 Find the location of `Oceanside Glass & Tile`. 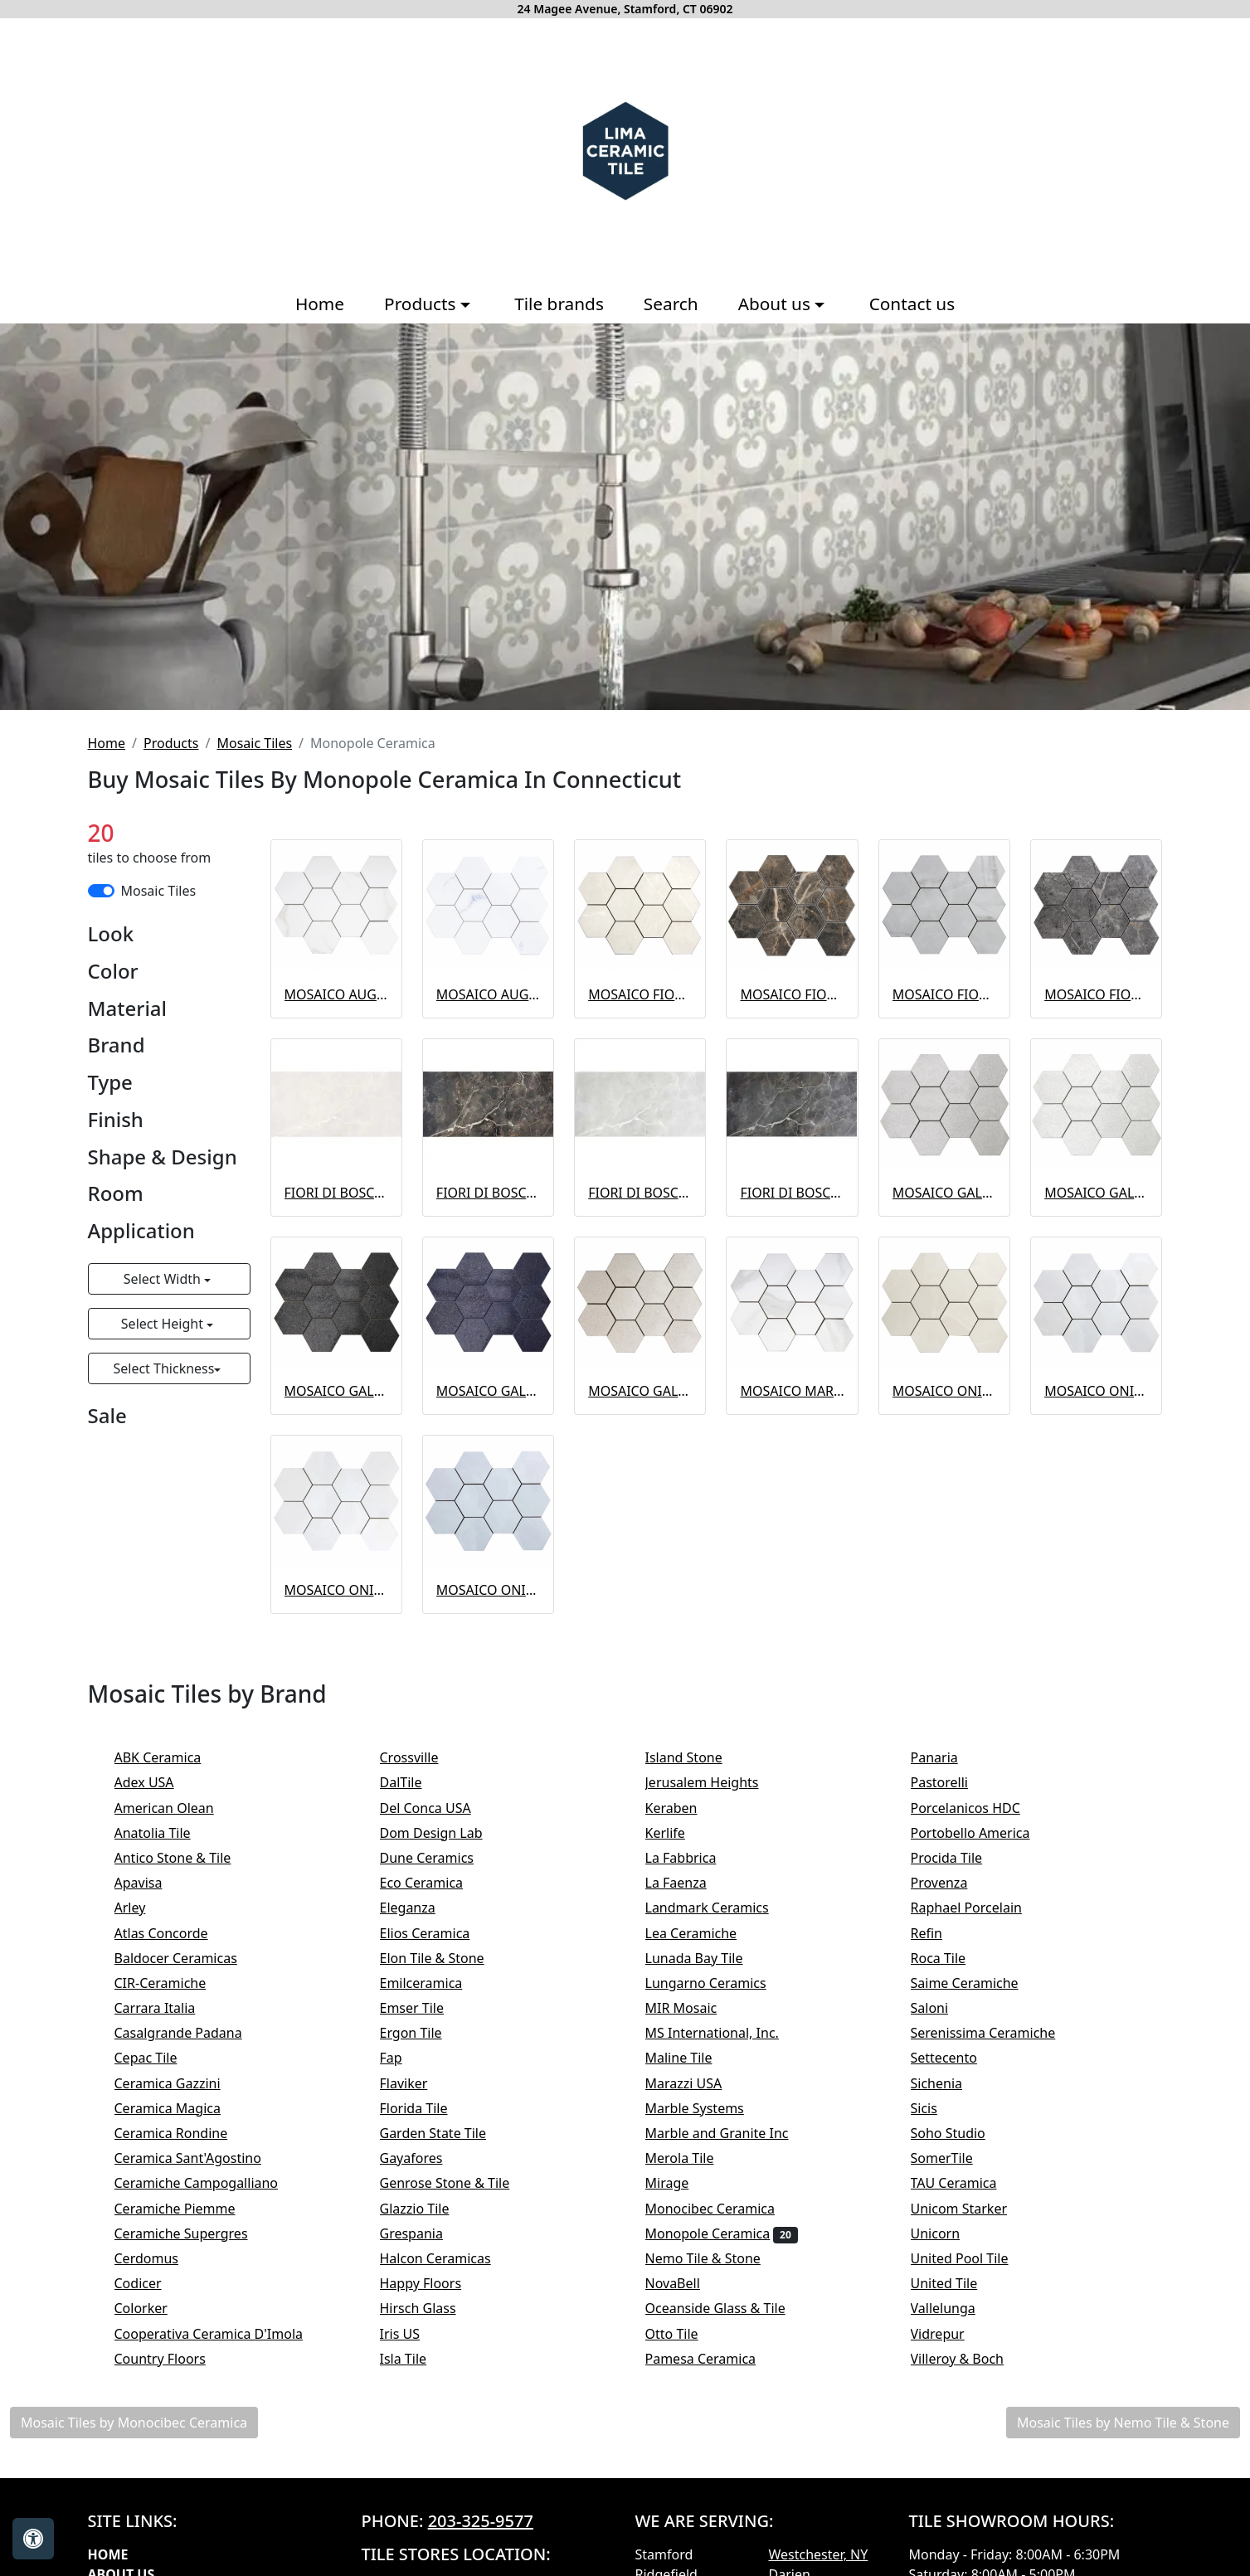

Oceanside Glass & Tile is located at coordinates (729, 2308).